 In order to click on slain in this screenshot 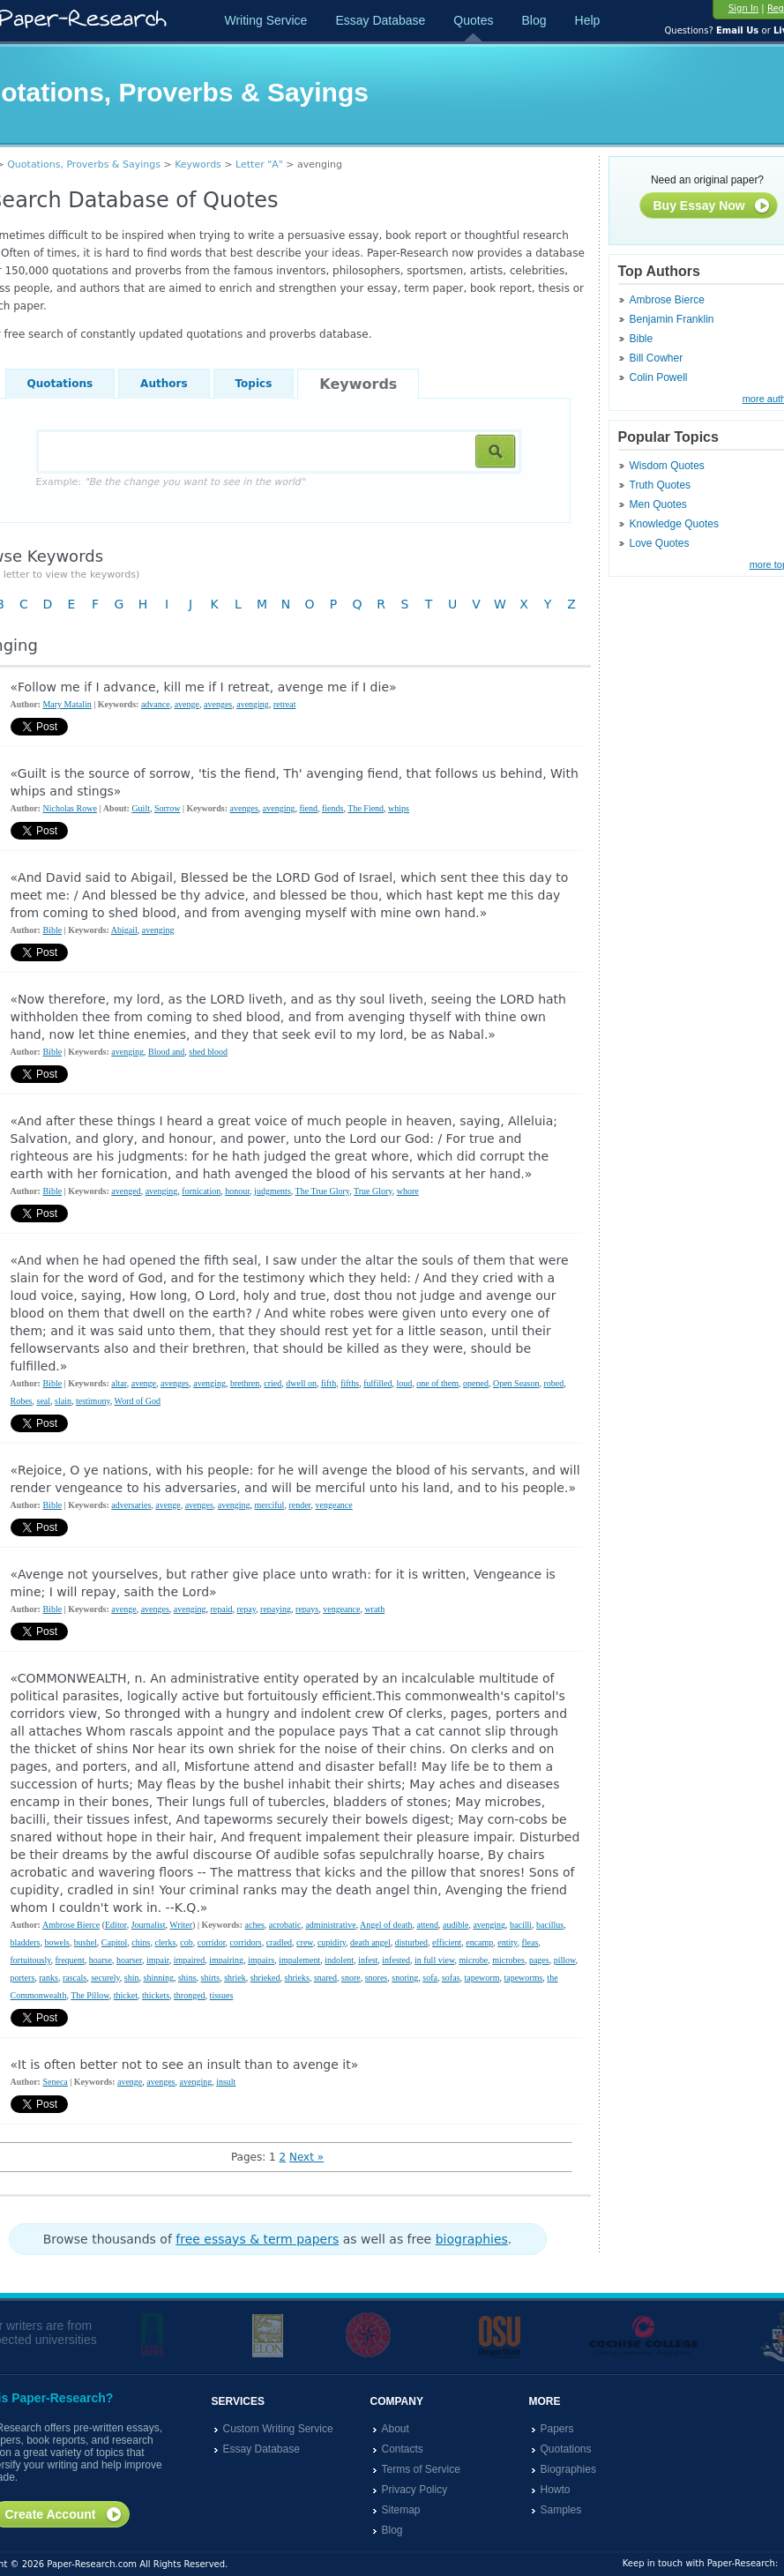, I will do `click(63, 1401)`.